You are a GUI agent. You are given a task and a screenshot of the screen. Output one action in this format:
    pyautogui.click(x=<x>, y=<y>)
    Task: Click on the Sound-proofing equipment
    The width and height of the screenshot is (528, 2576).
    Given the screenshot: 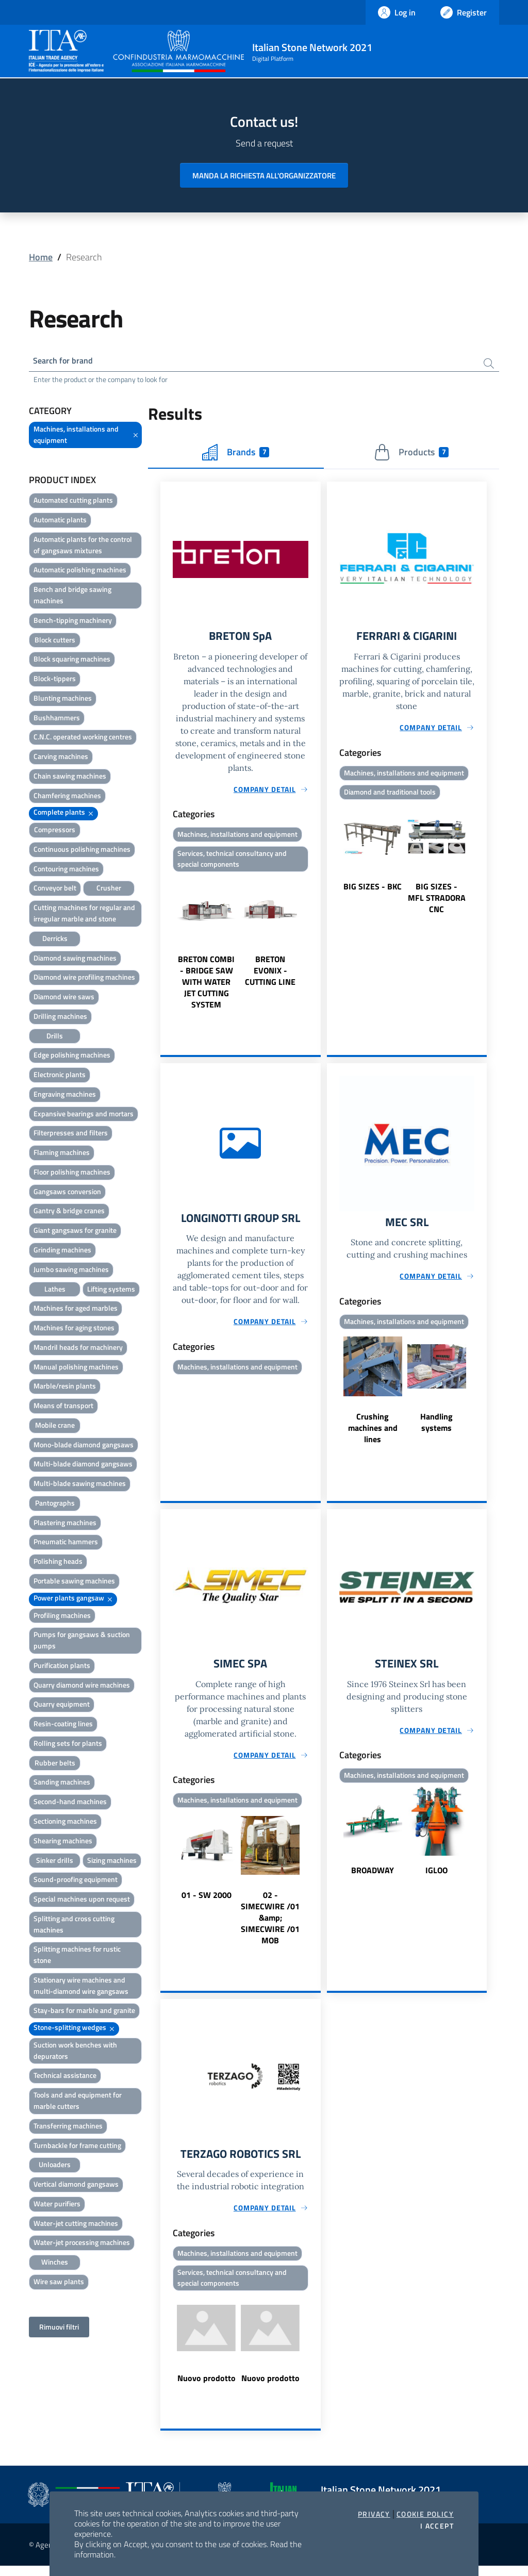 What is the action you would take?
    pyautogui.click(x=76, y=1881)
    